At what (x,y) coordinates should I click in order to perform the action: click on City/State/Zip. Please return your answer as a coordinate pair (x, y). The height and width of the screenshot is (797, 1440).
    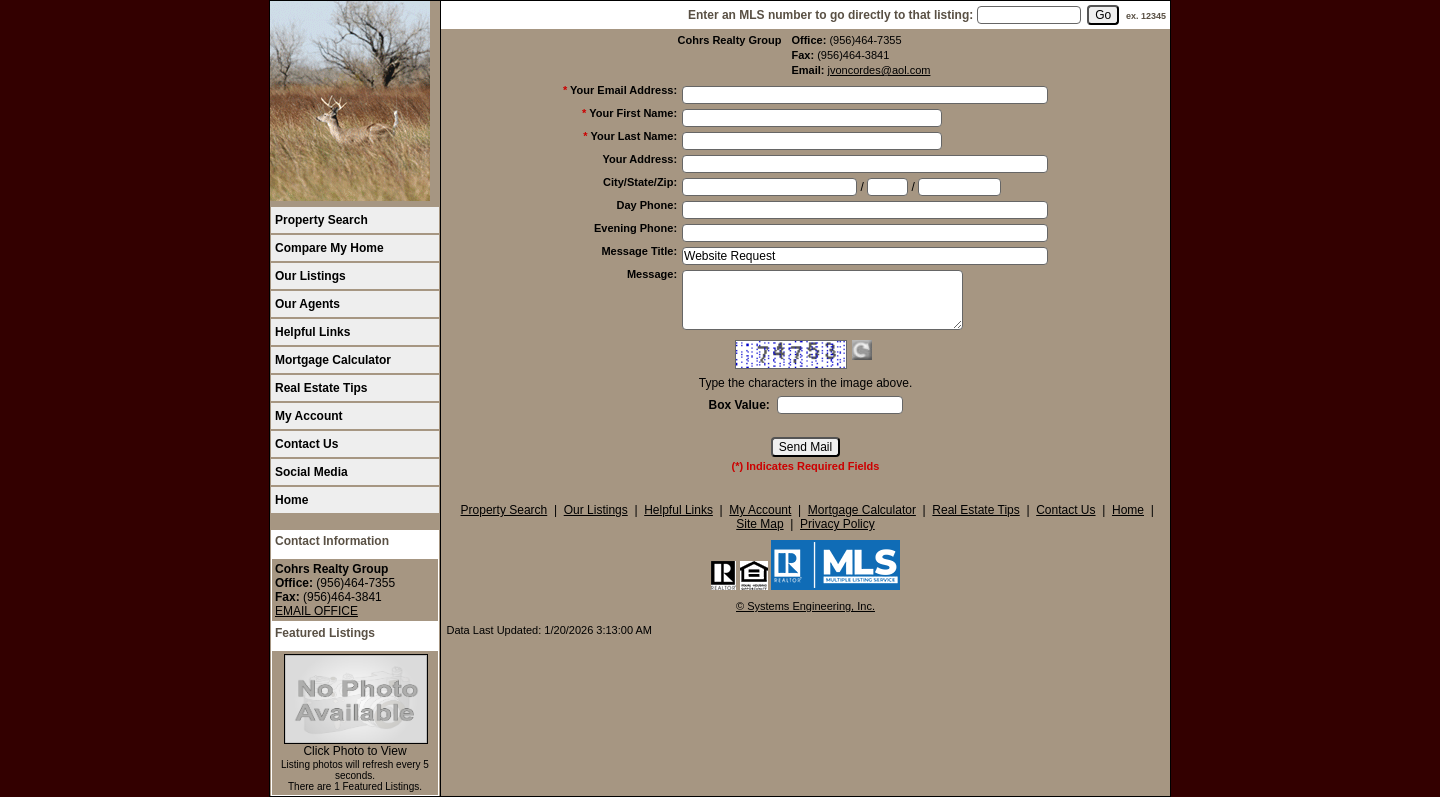
    Looking at the image, I should click on (640, 182).